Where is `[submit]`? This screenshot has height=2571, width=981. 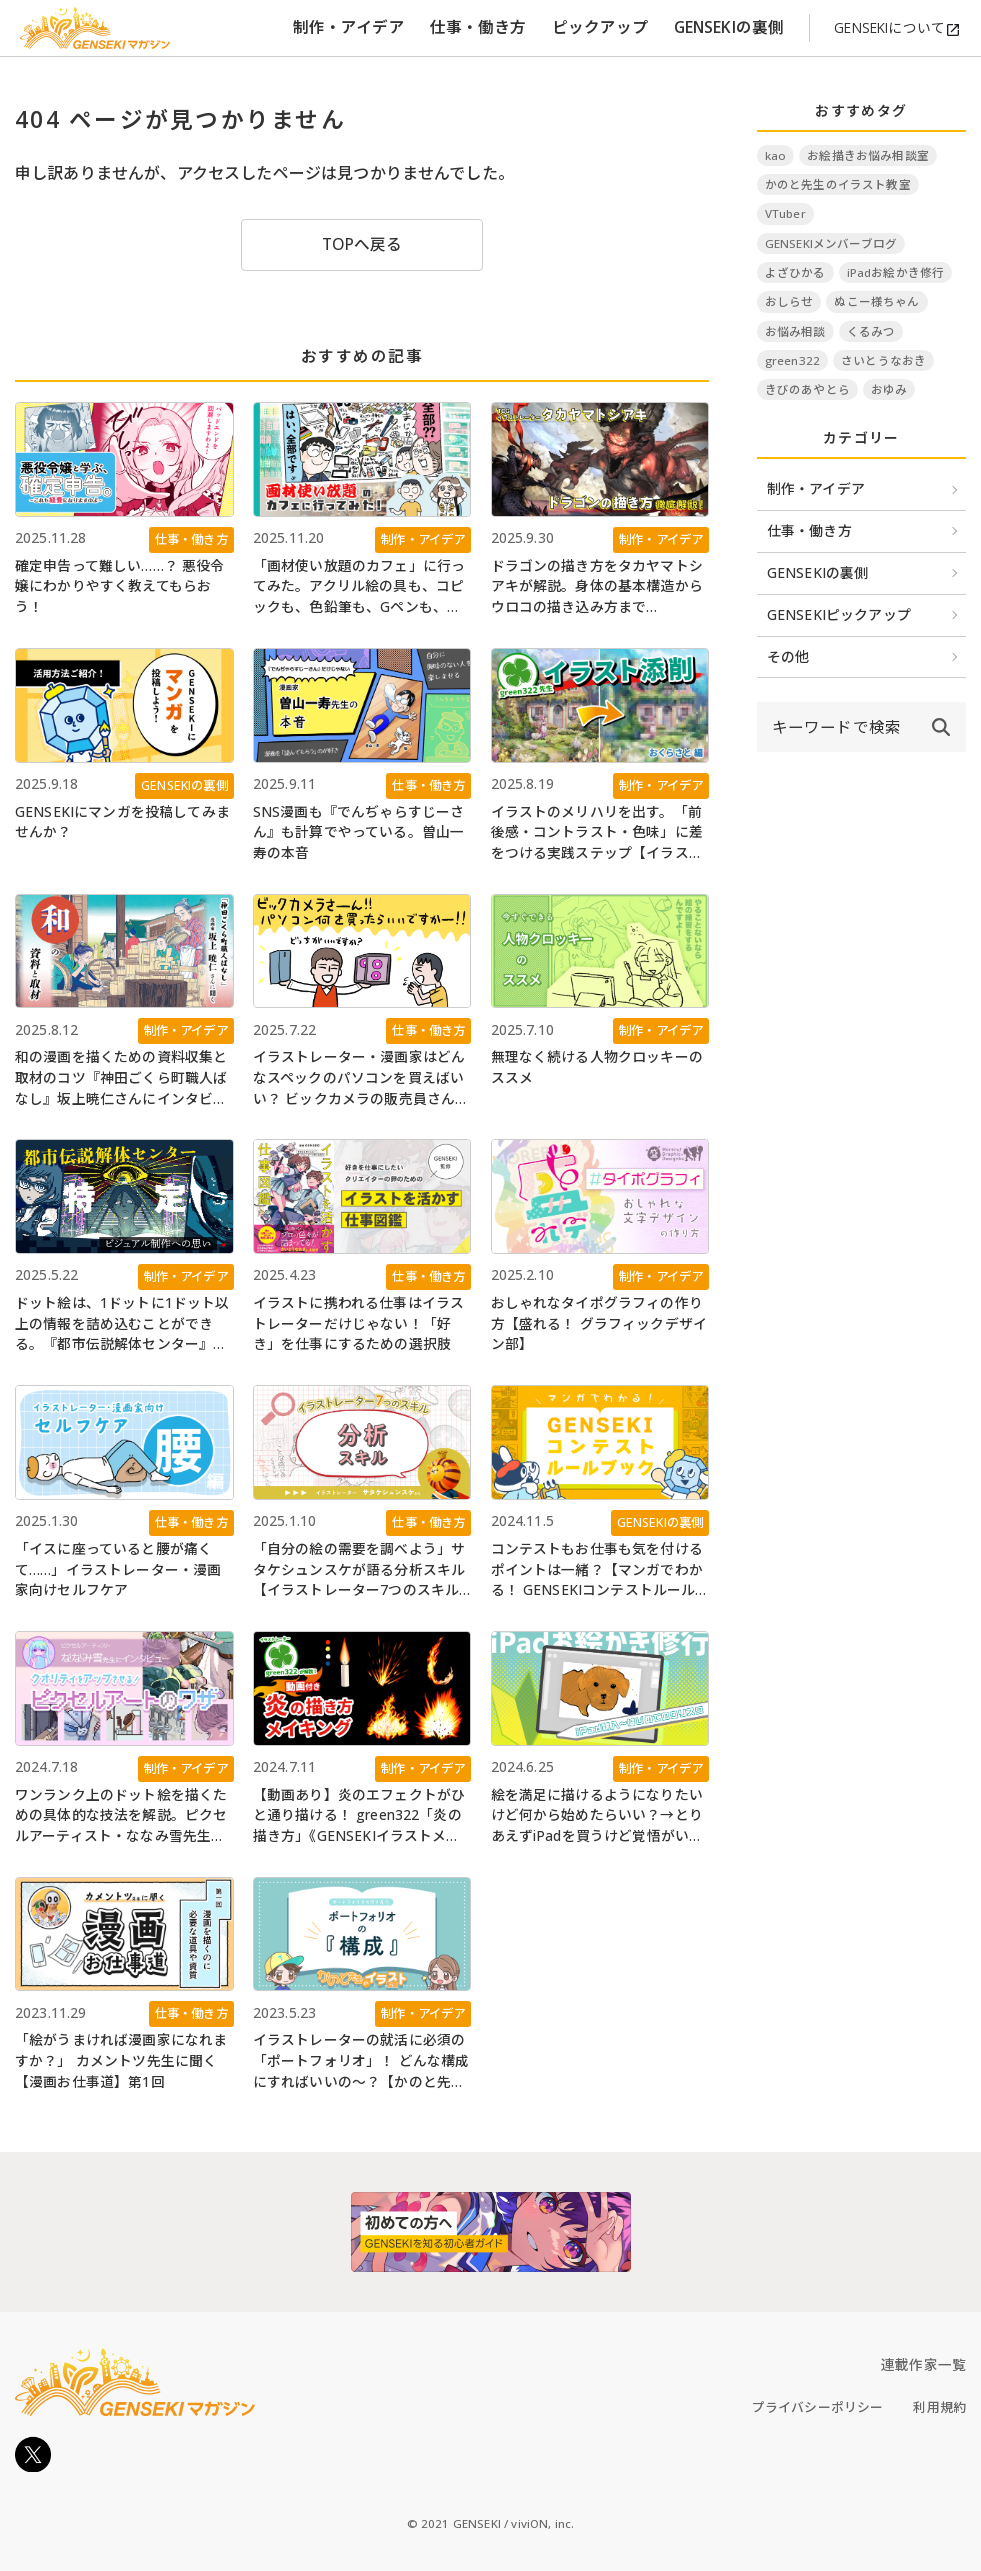 [submit] is located at coordinates (941, 727).